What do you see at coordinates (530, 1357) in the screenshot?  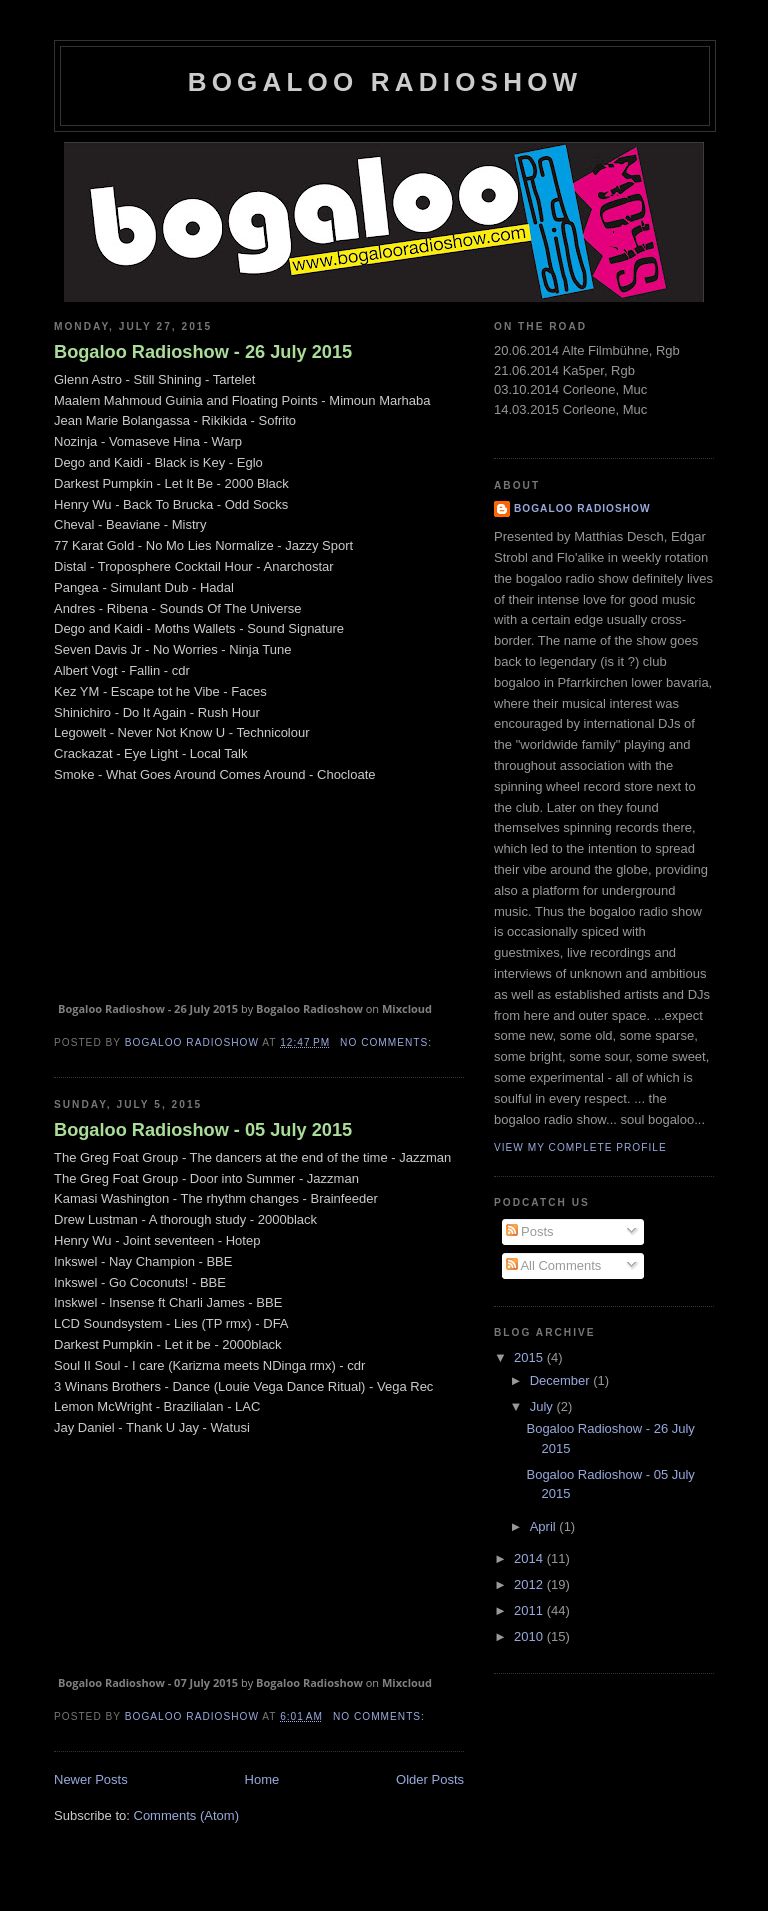 I see `2015` at bounding box center [530, 1357].